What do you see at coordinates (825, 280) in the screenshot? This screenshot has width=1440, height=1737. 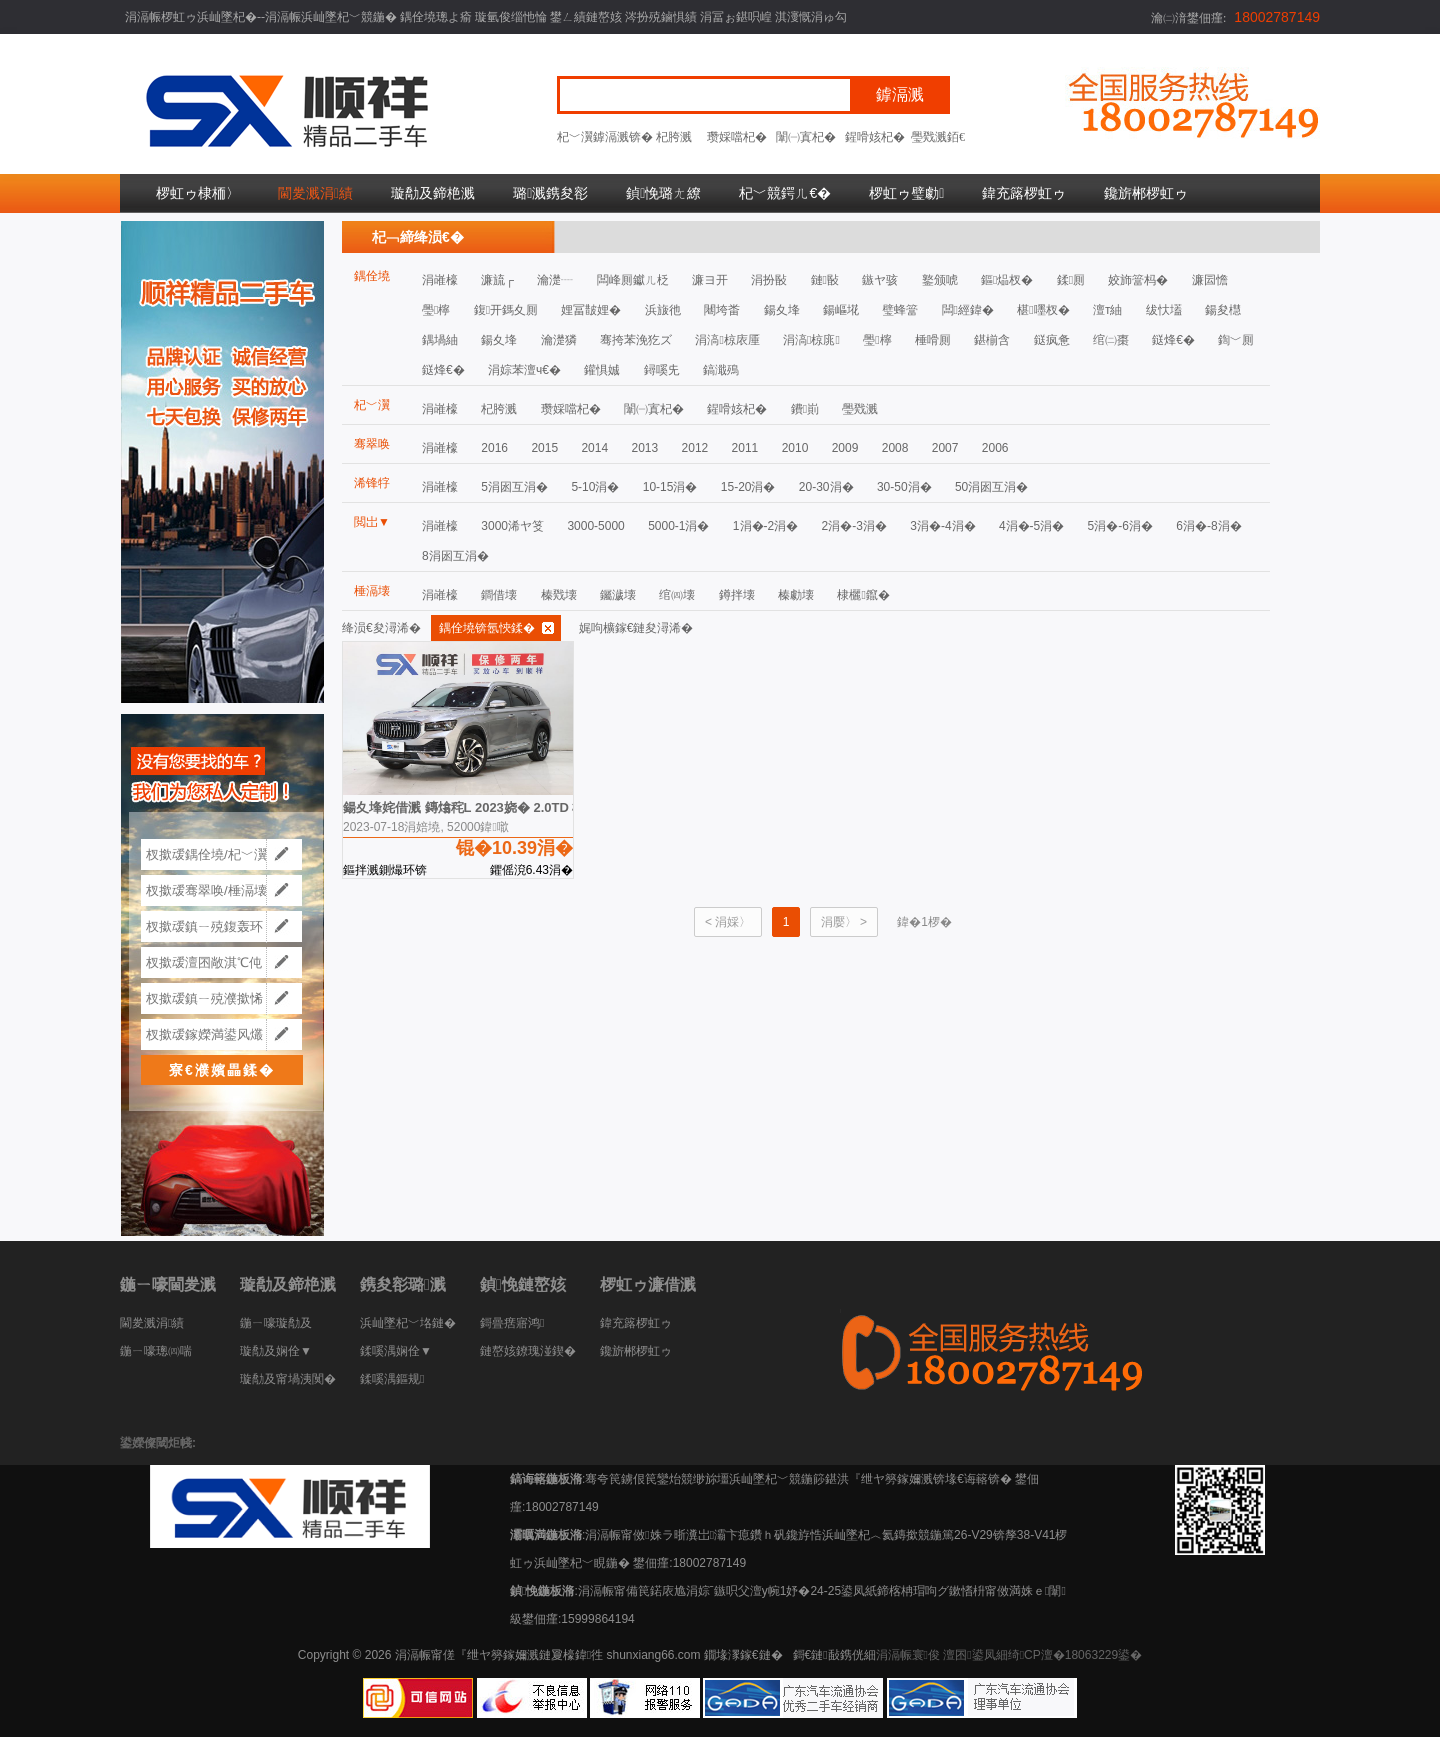 I see `鏈敯` at bounding box center [825, 280].